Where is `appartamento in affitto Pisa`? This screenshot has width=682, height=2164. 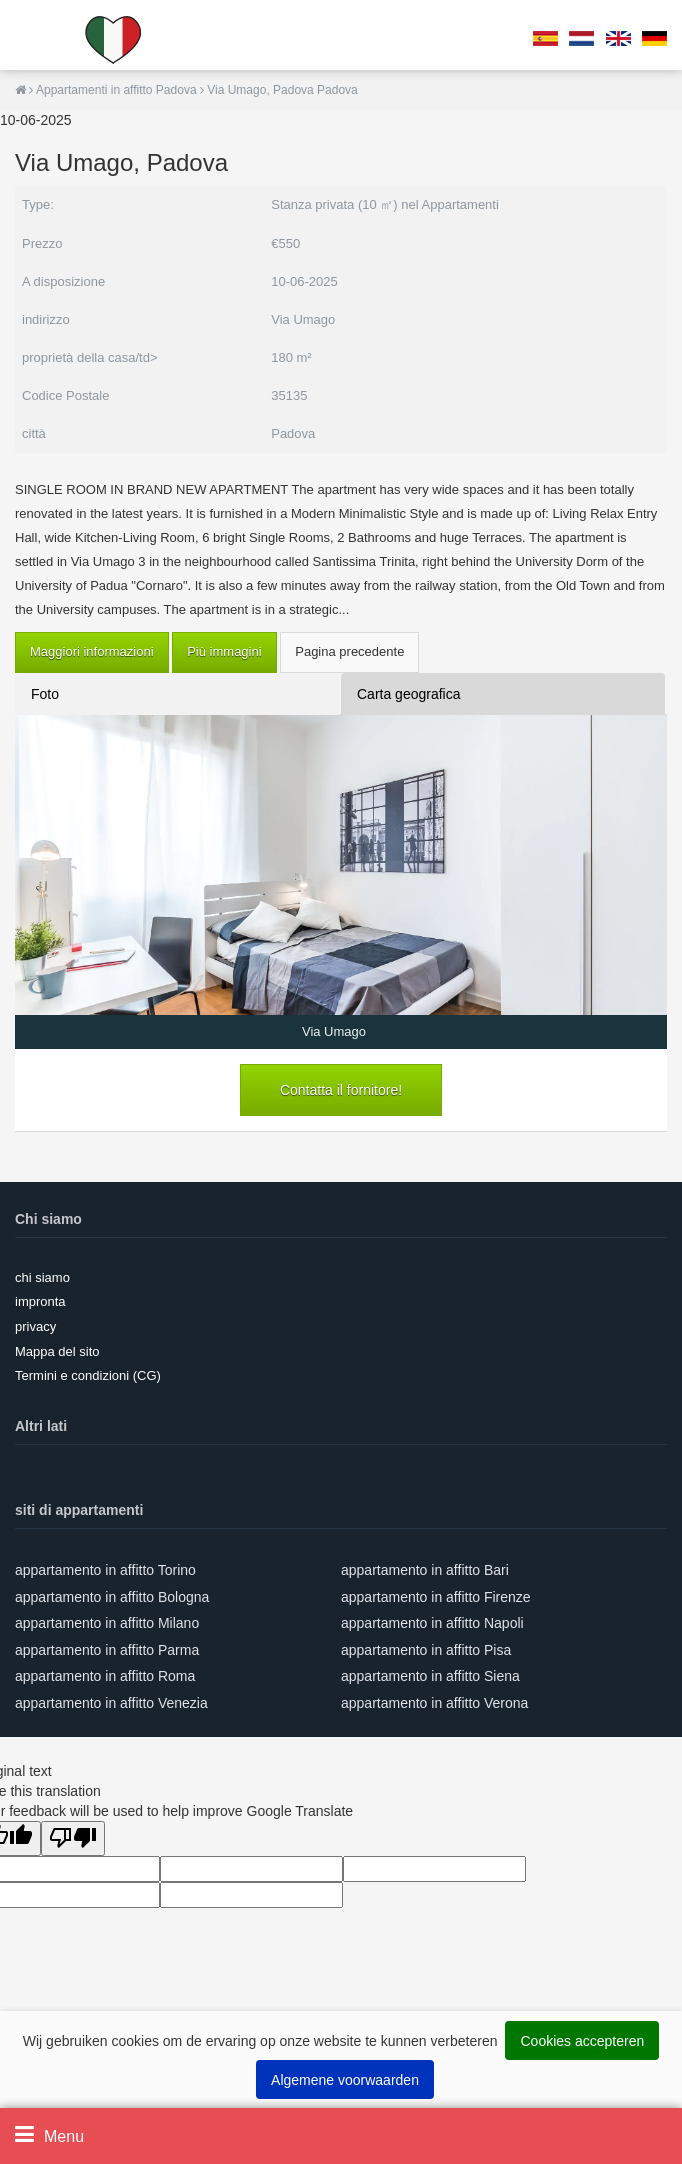 appartamento in affitto Pisa is located at coordinates (426, 1650).